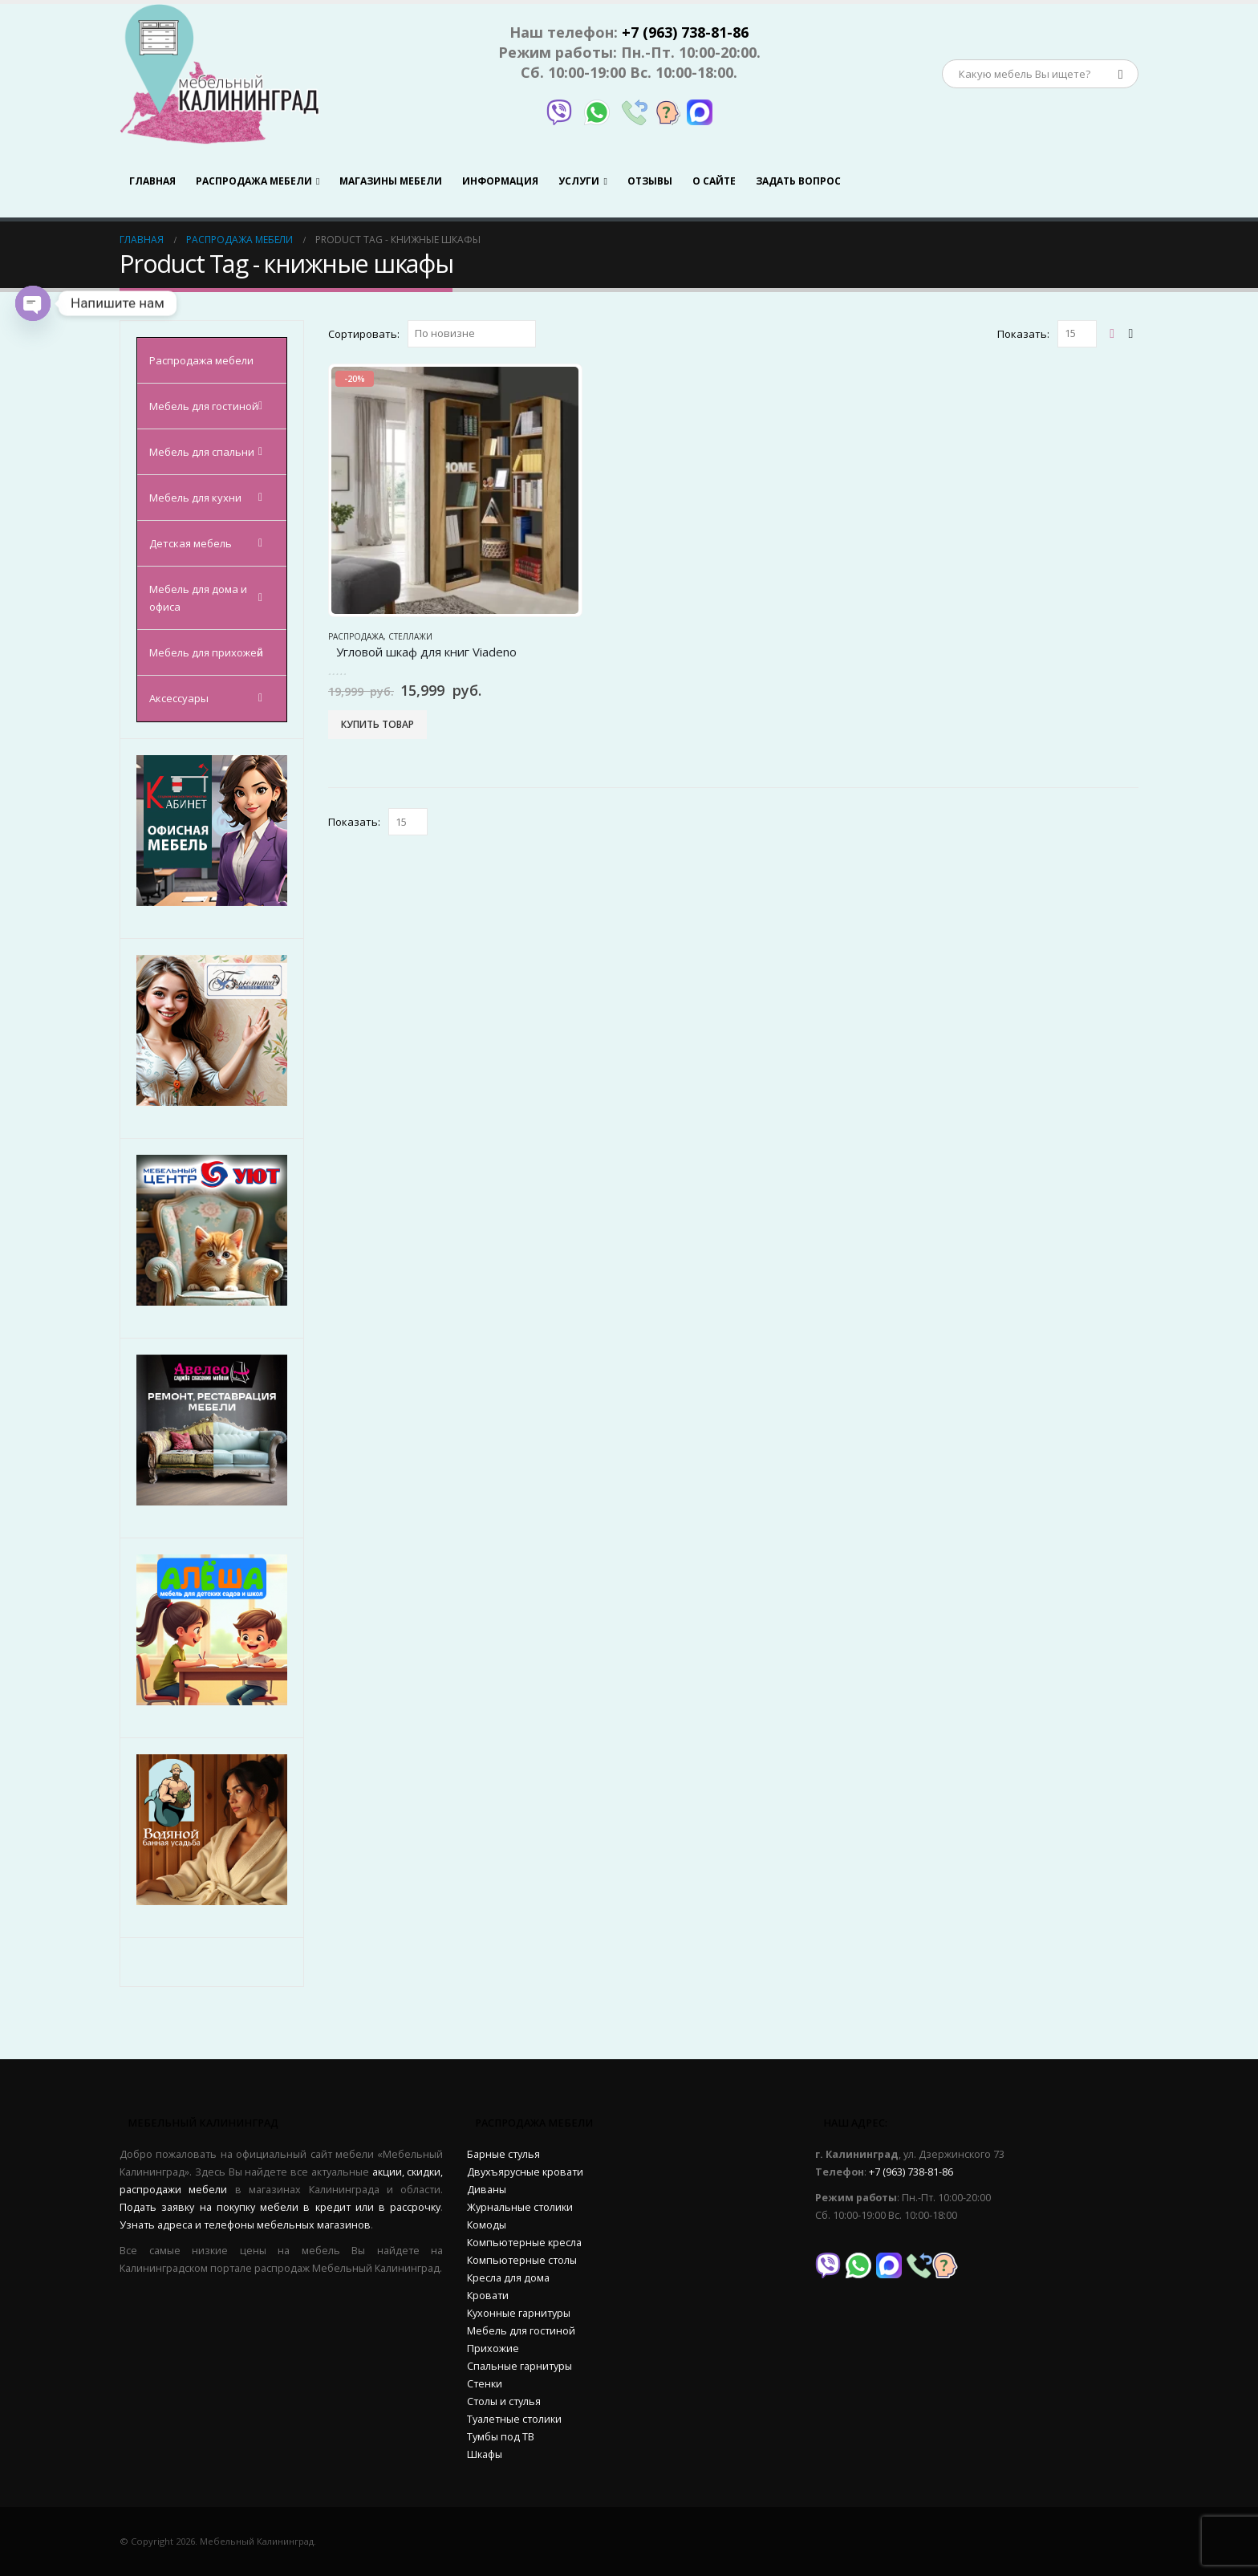 This screenshot has height=2576, width=1258. Describe the element at coordinates (484, 2384) in the screenshot. I see `Стенки` at that location.